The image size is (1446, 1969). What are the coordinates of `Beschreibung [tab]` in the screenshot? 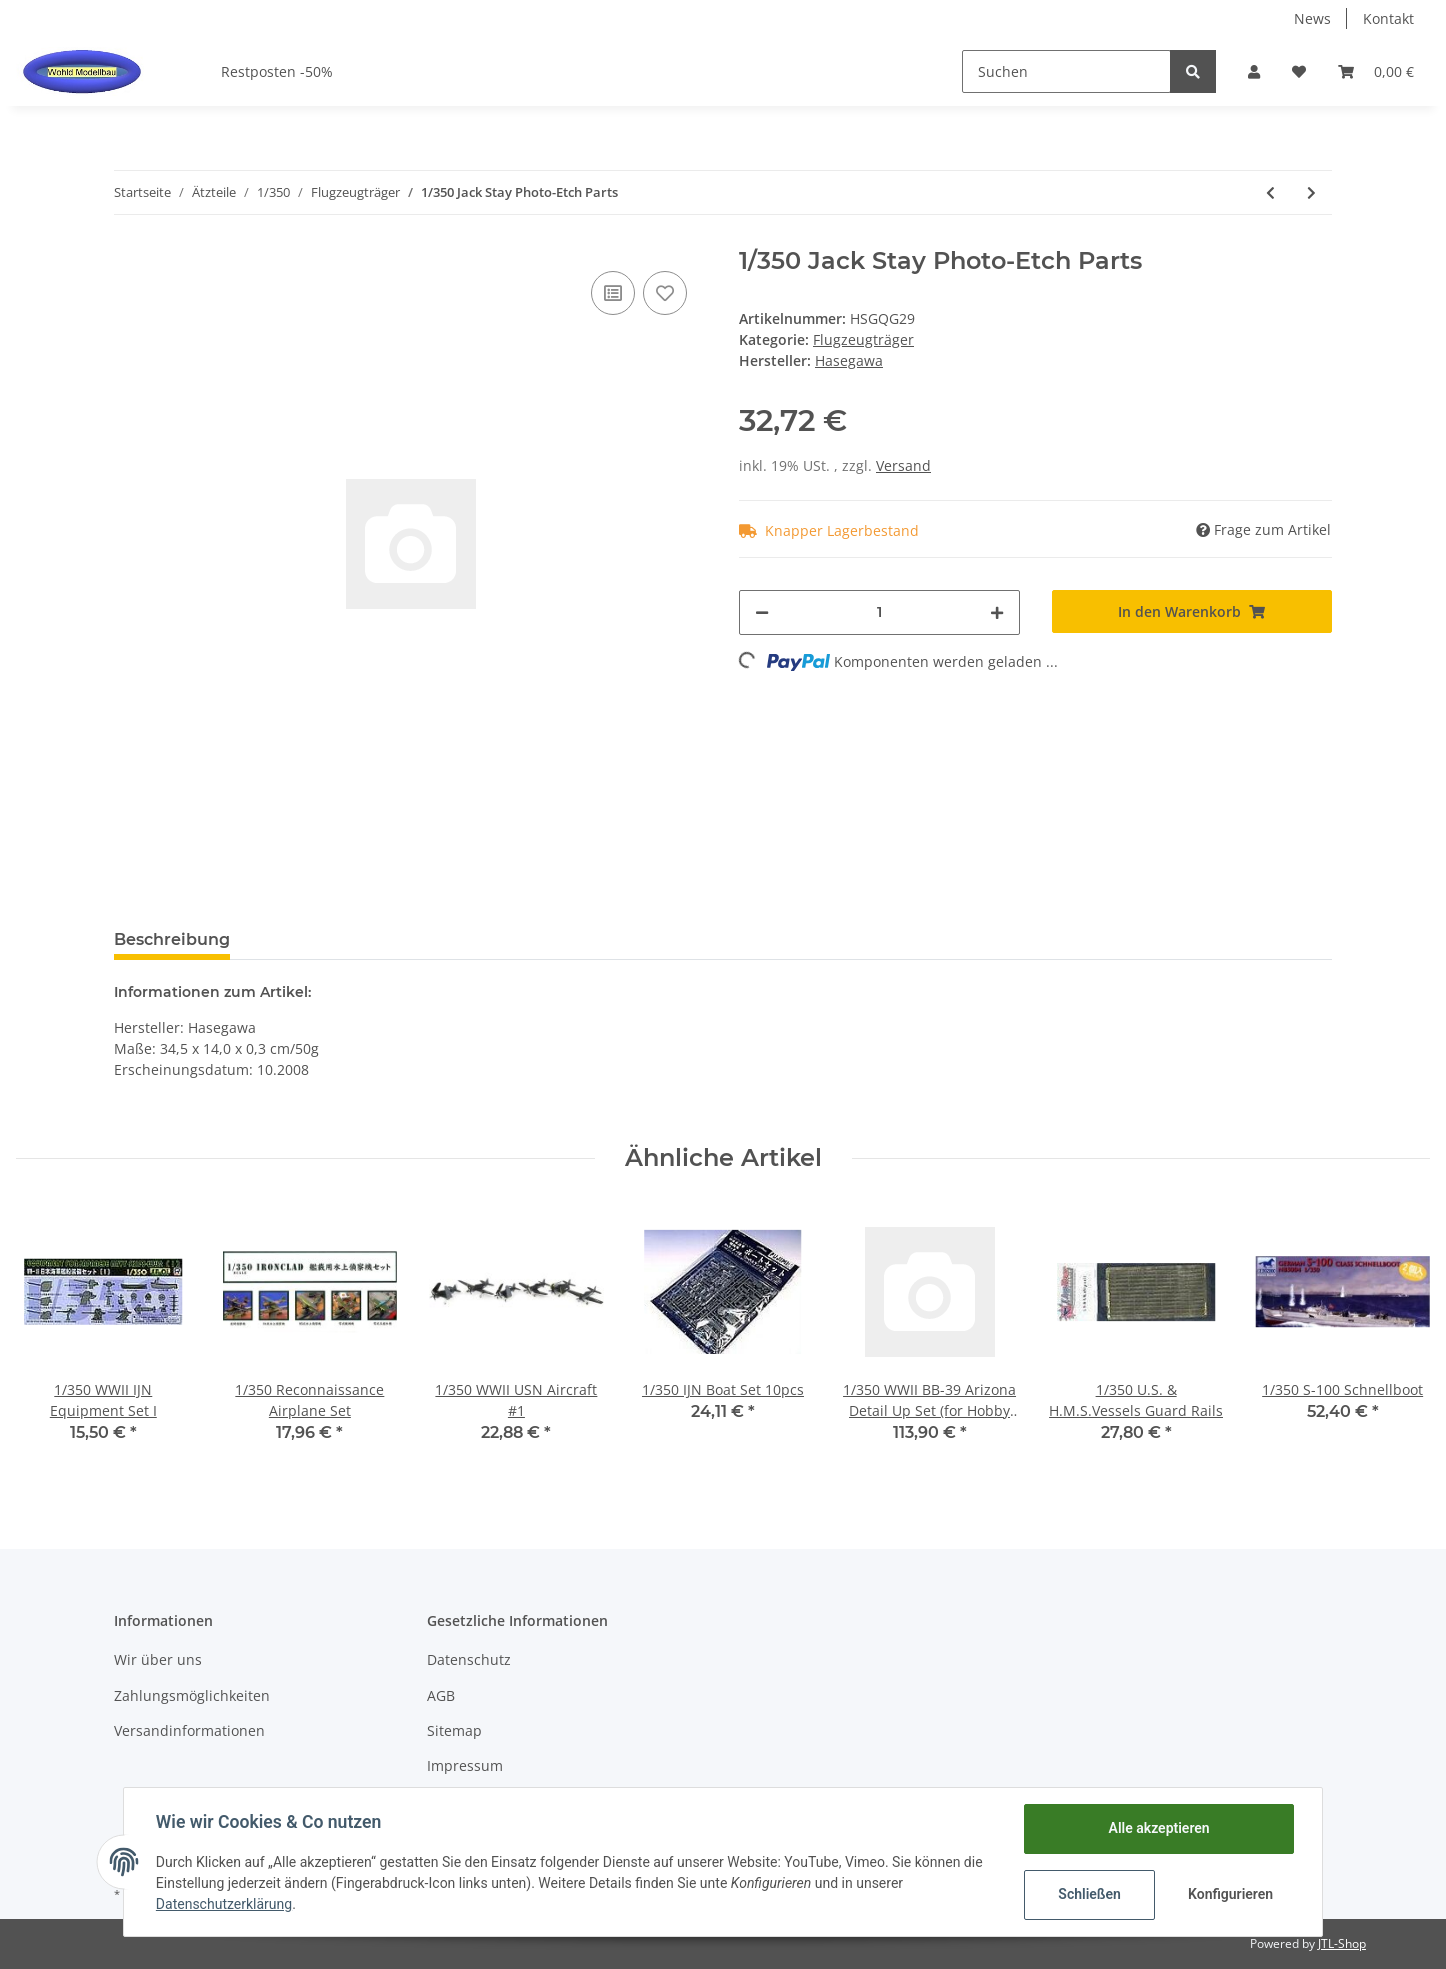 It's located at (172, 939).